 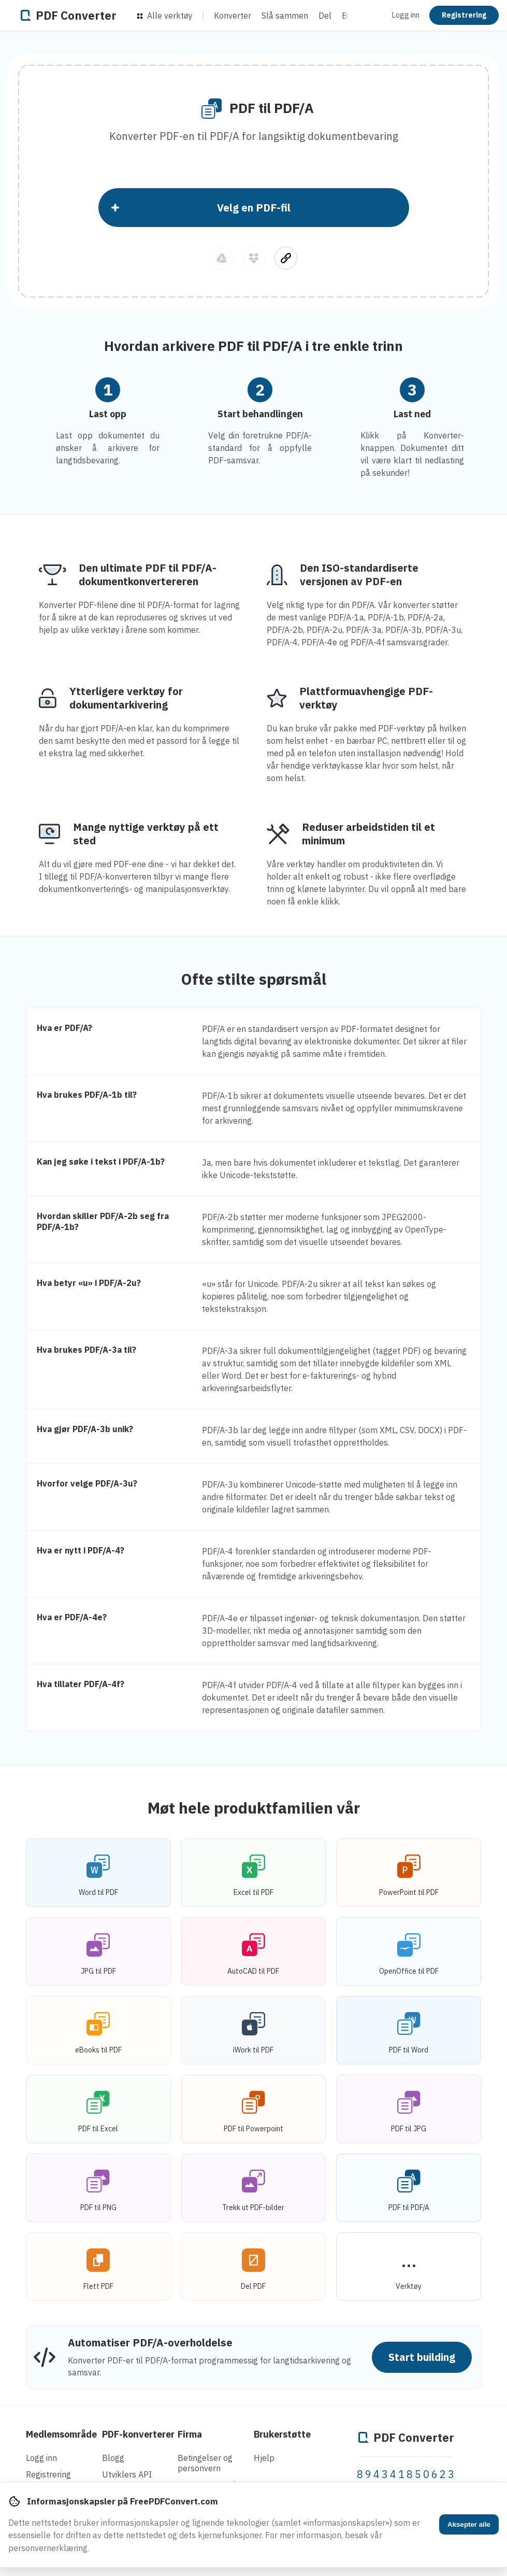 I want to click on PDF-konverterer, so click(x=138, y=2434).